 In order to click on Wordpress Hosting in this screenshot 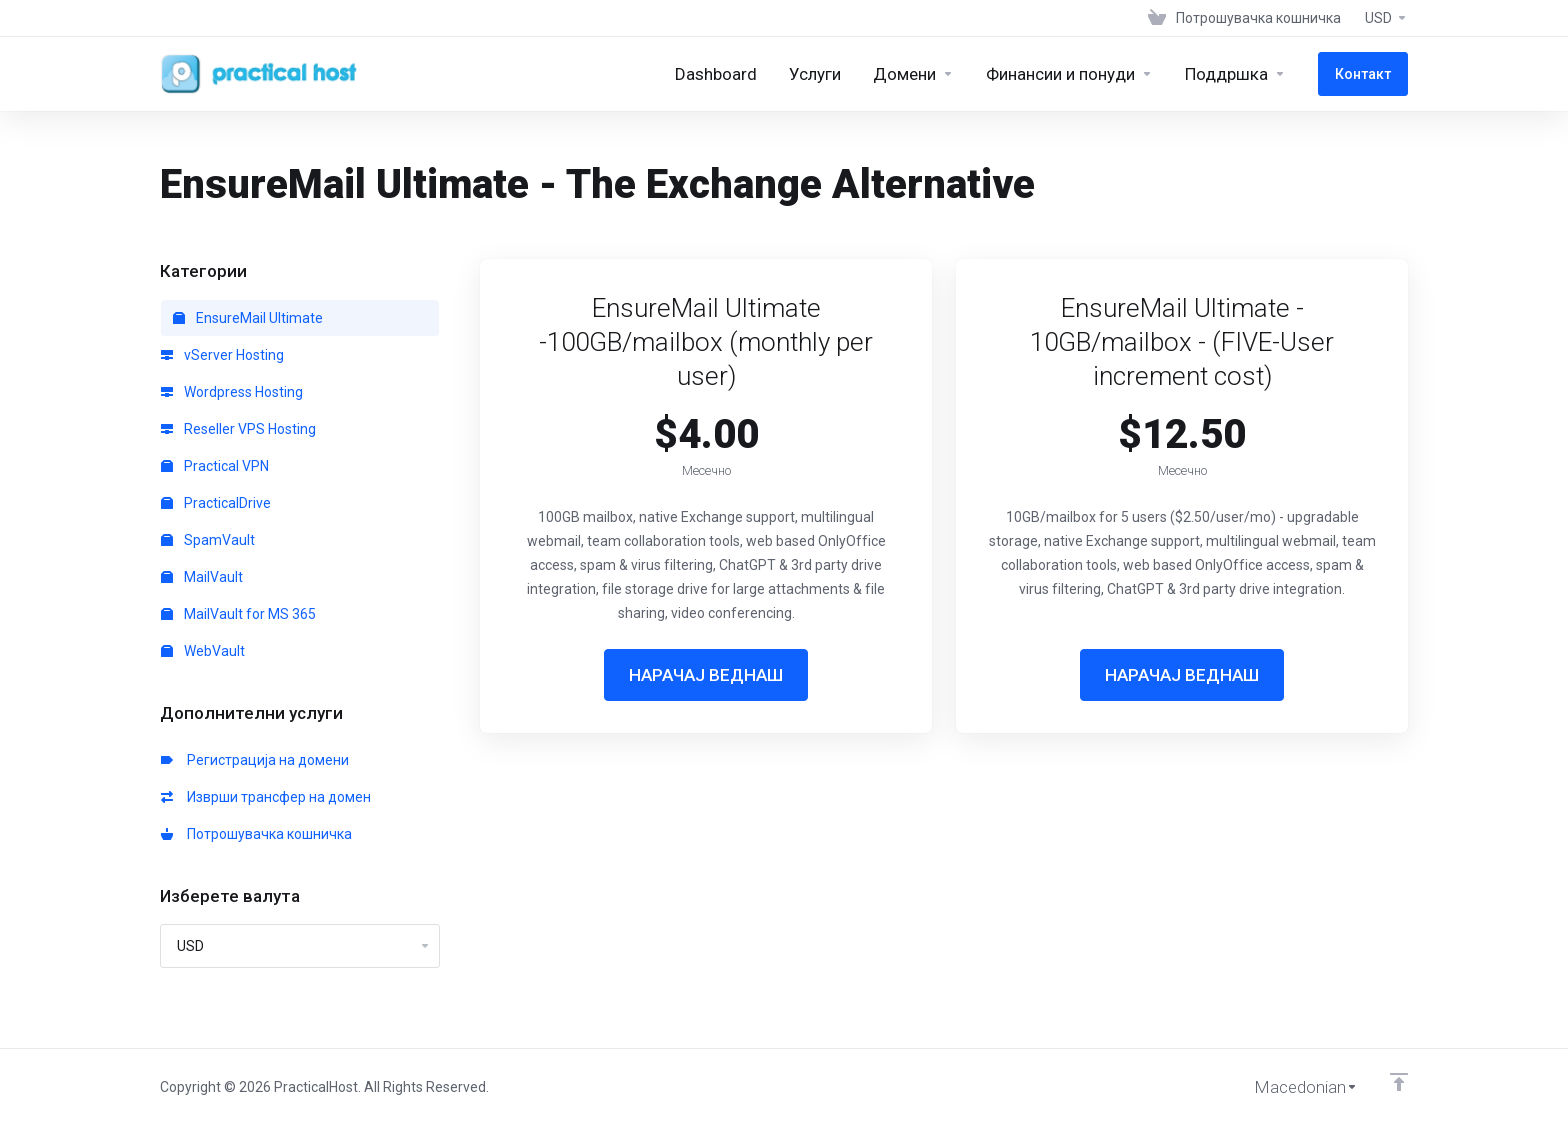, I will do `click(232, 392)`.